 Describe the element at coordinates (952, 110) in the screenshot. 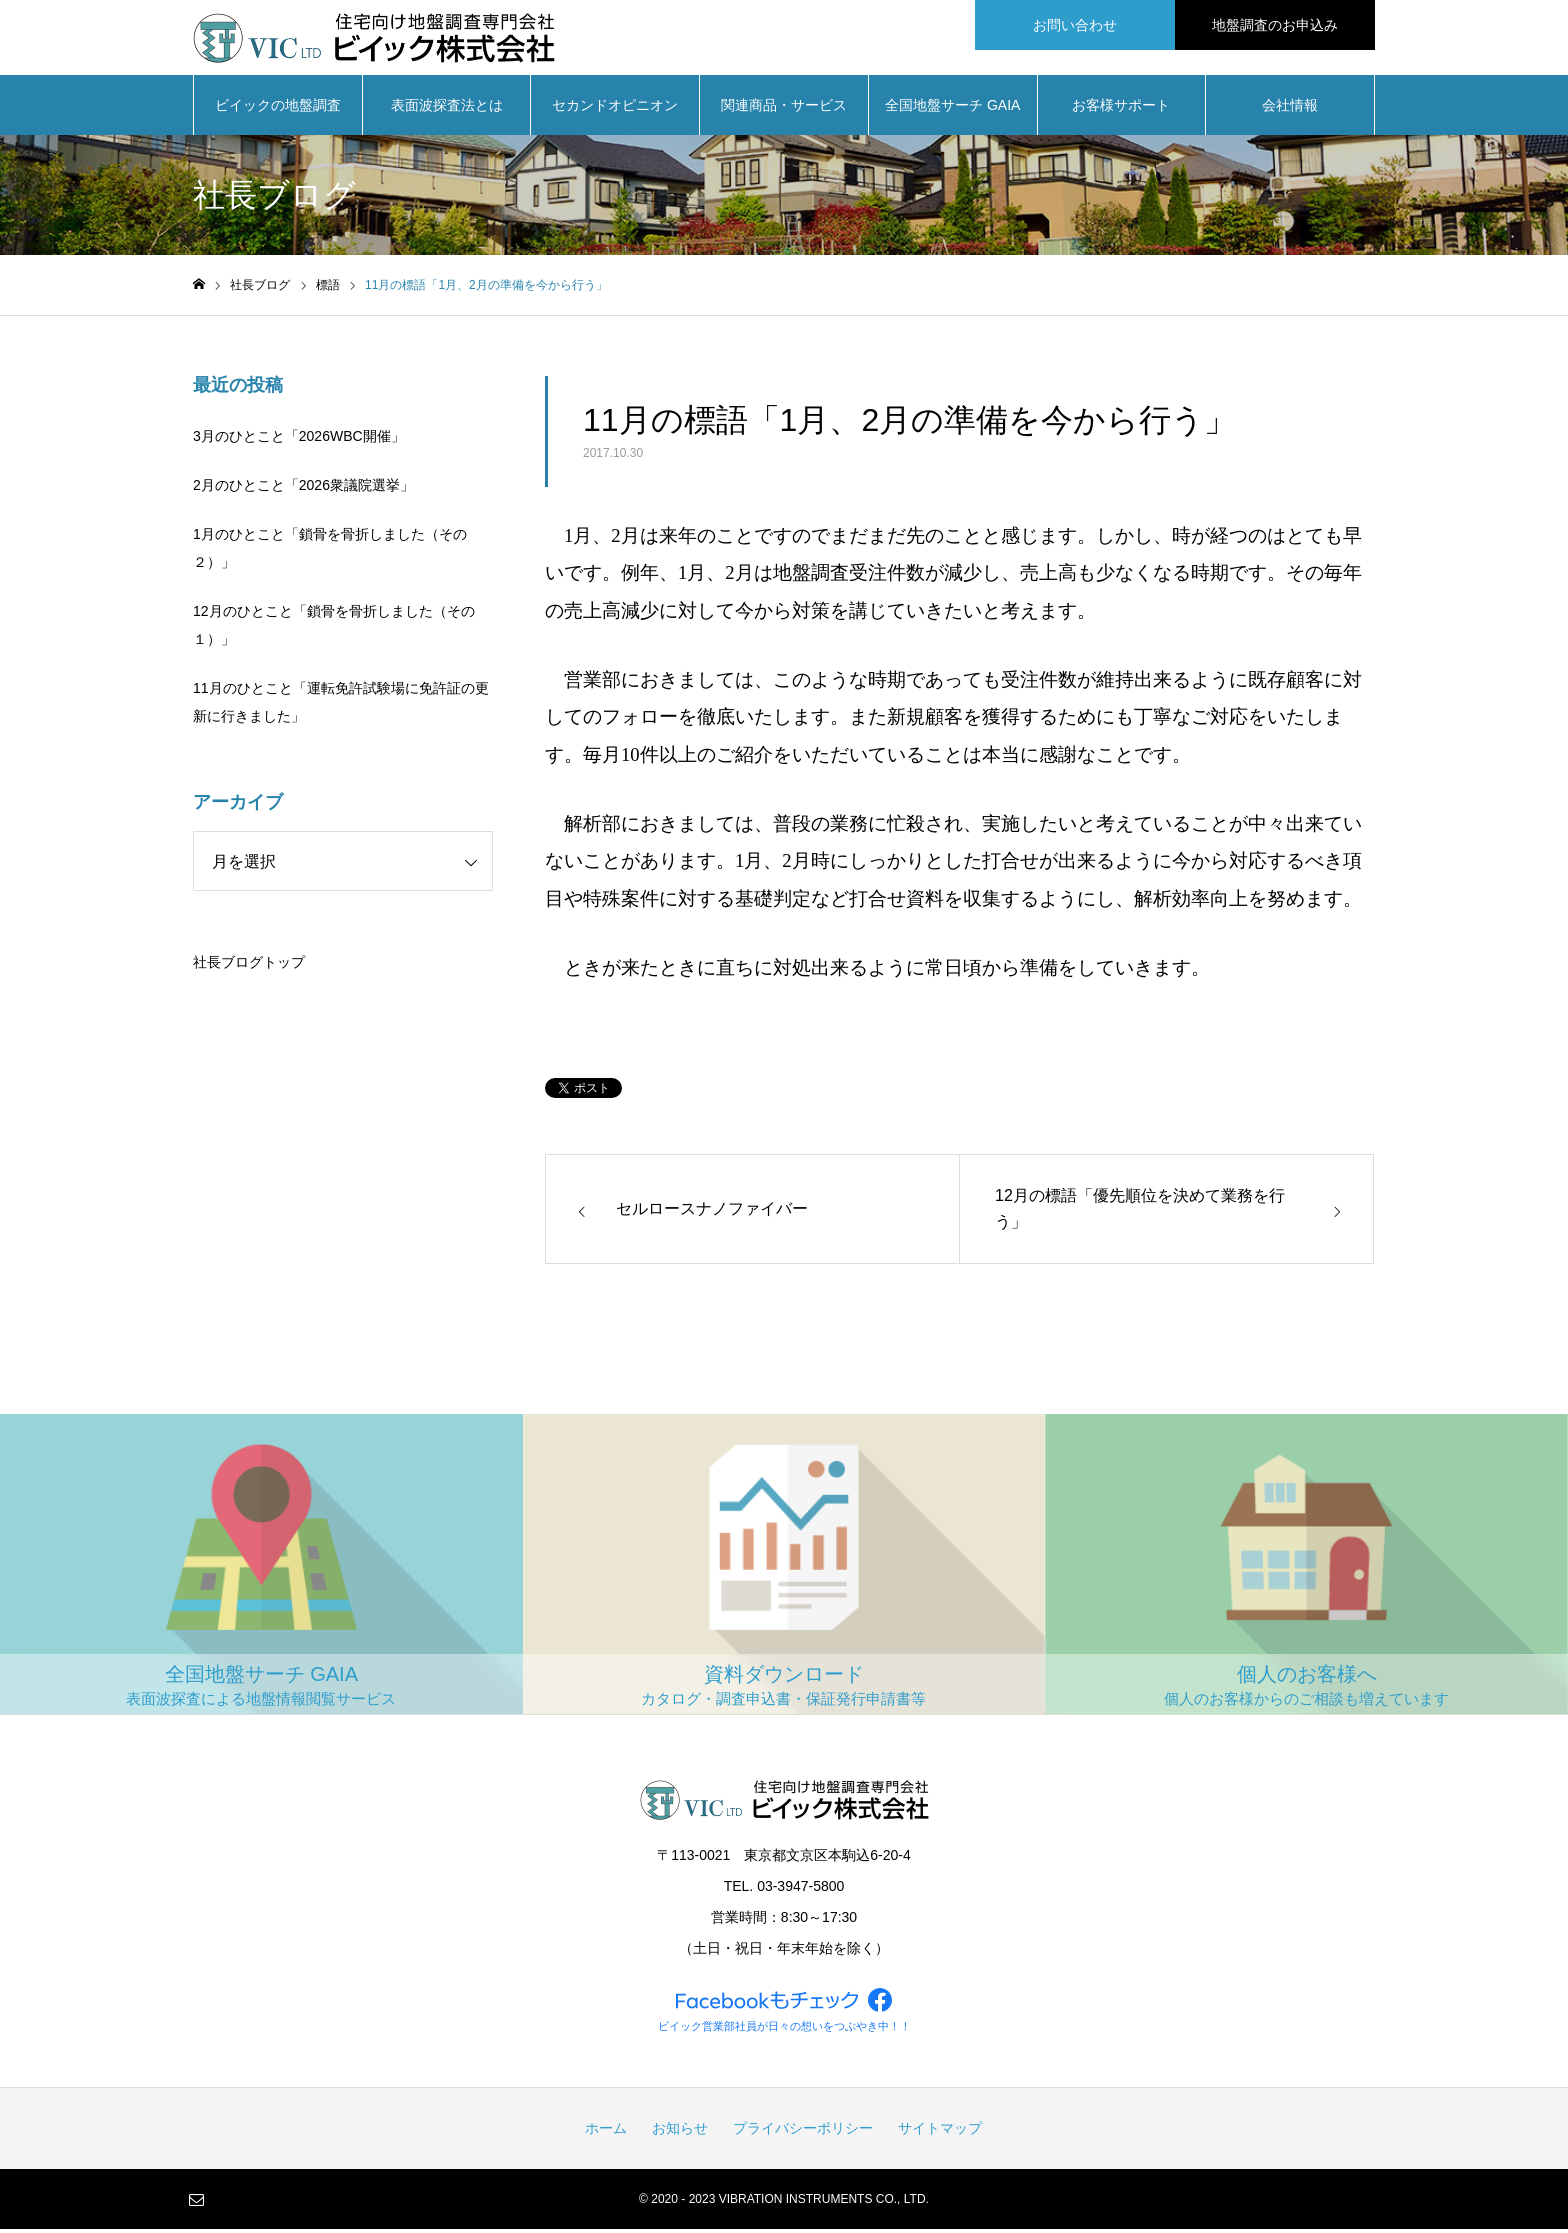

I see `全国地盤サーチ GAIA` at that location.